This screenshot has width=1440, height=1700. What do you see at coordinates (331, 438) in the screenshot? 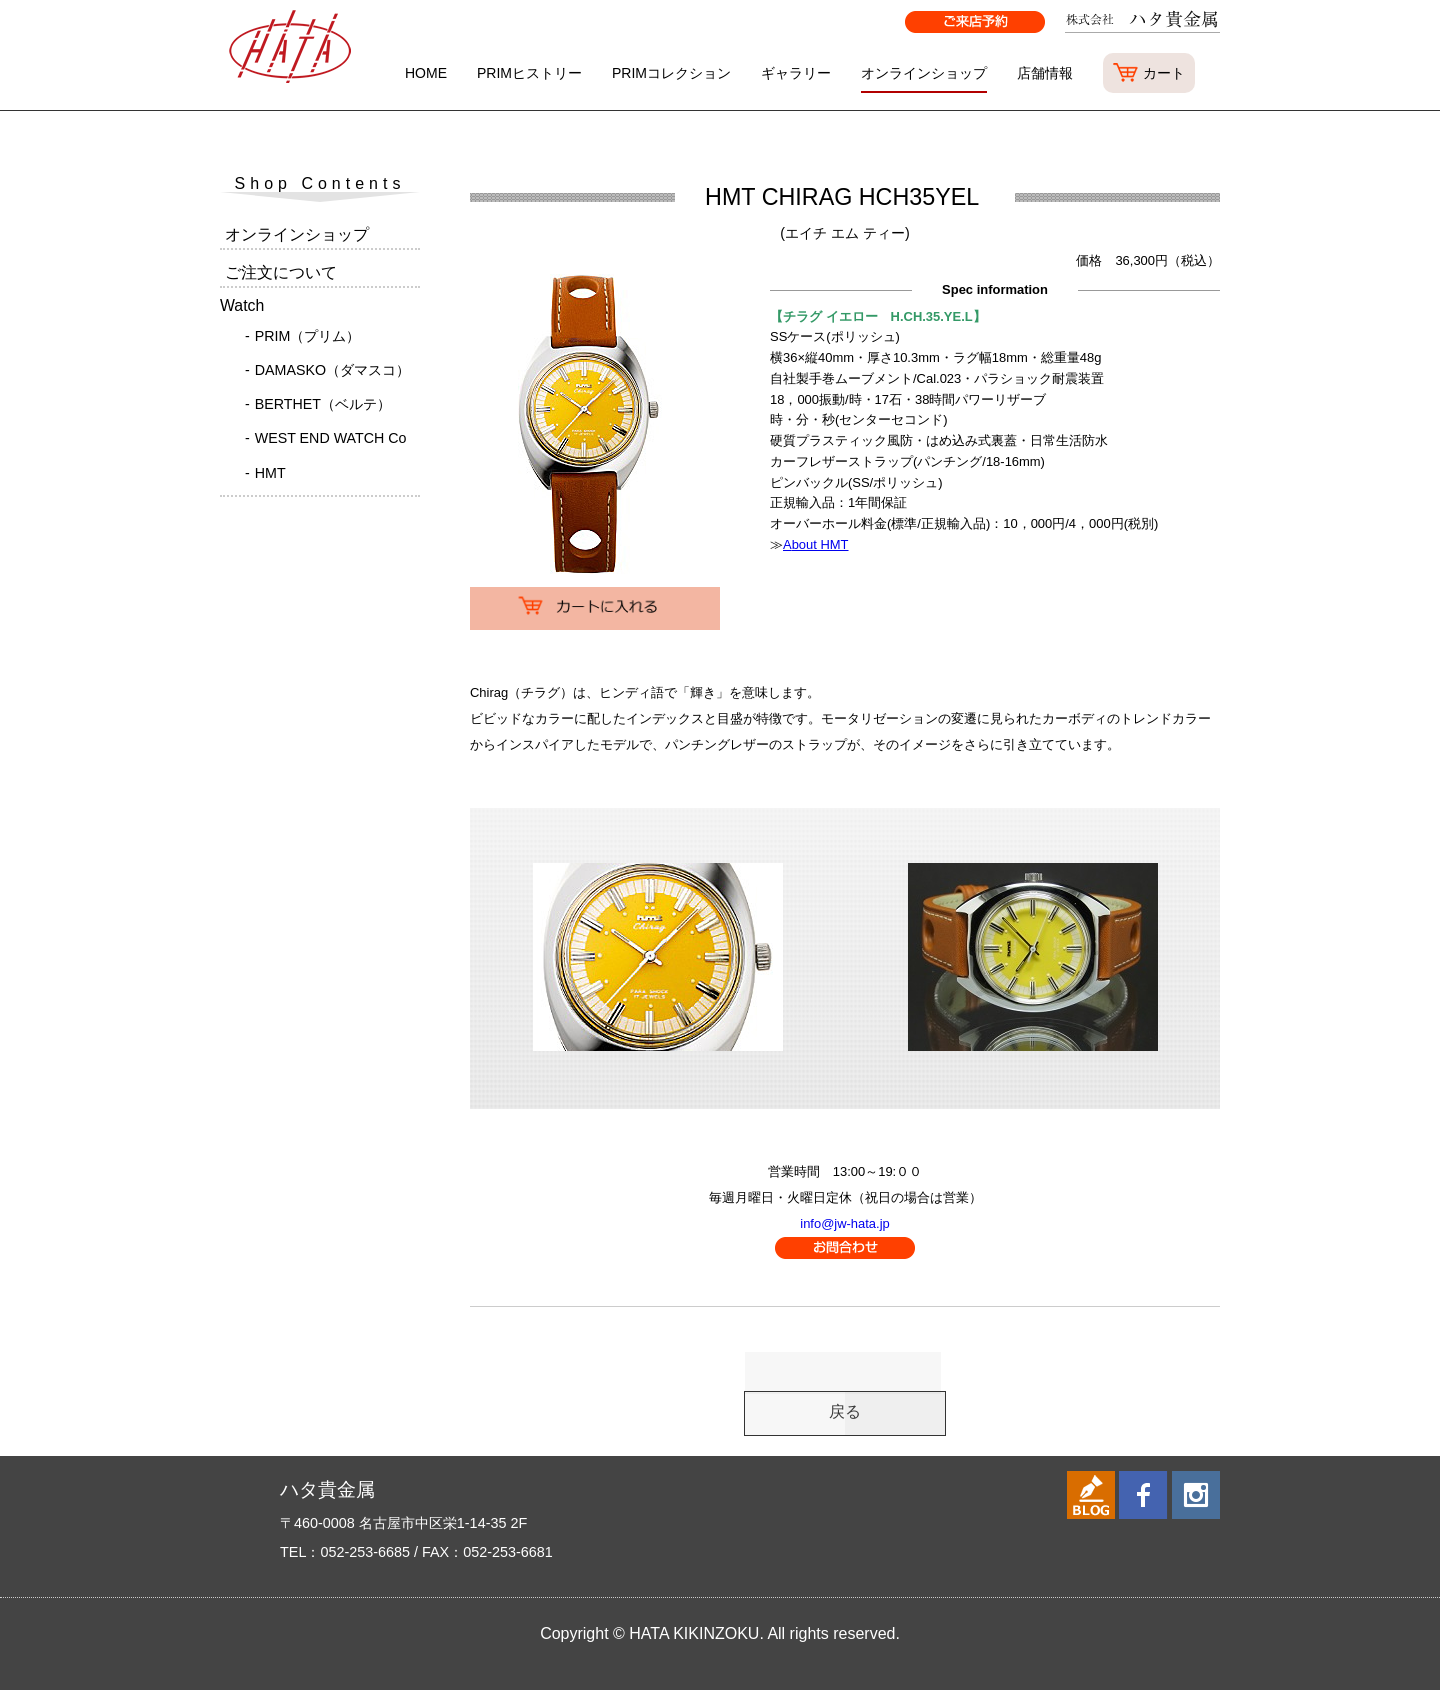
I see `WEST END WATCH Co` at bounding box center [331, 438].